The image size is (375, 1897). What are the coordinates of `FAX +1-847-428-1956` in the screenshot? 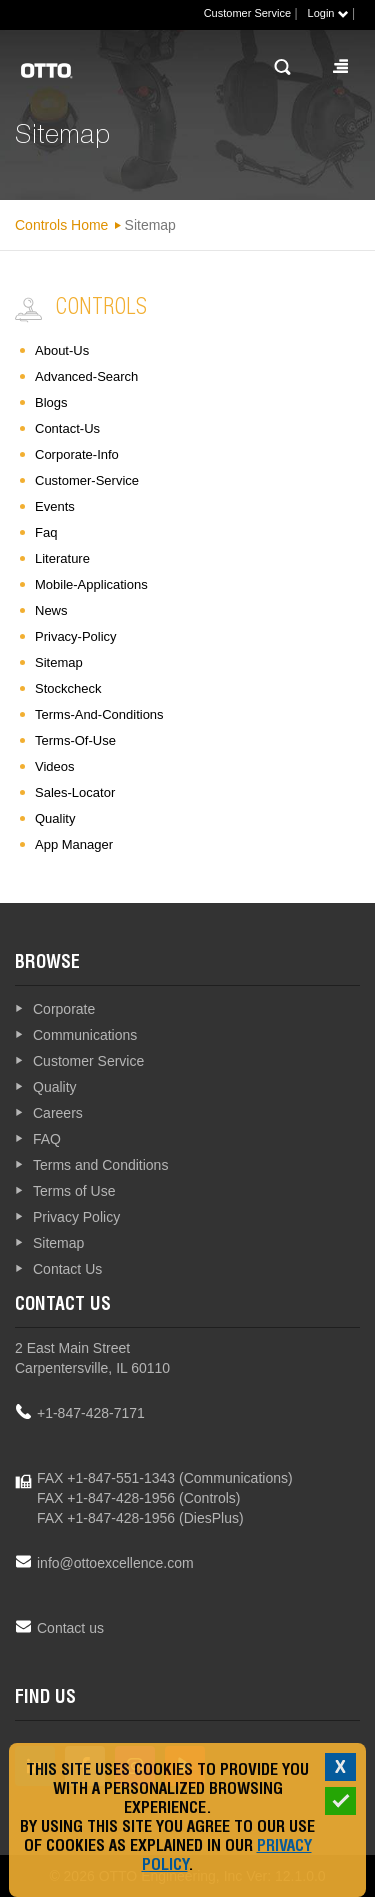 It's located at (106, 1498).